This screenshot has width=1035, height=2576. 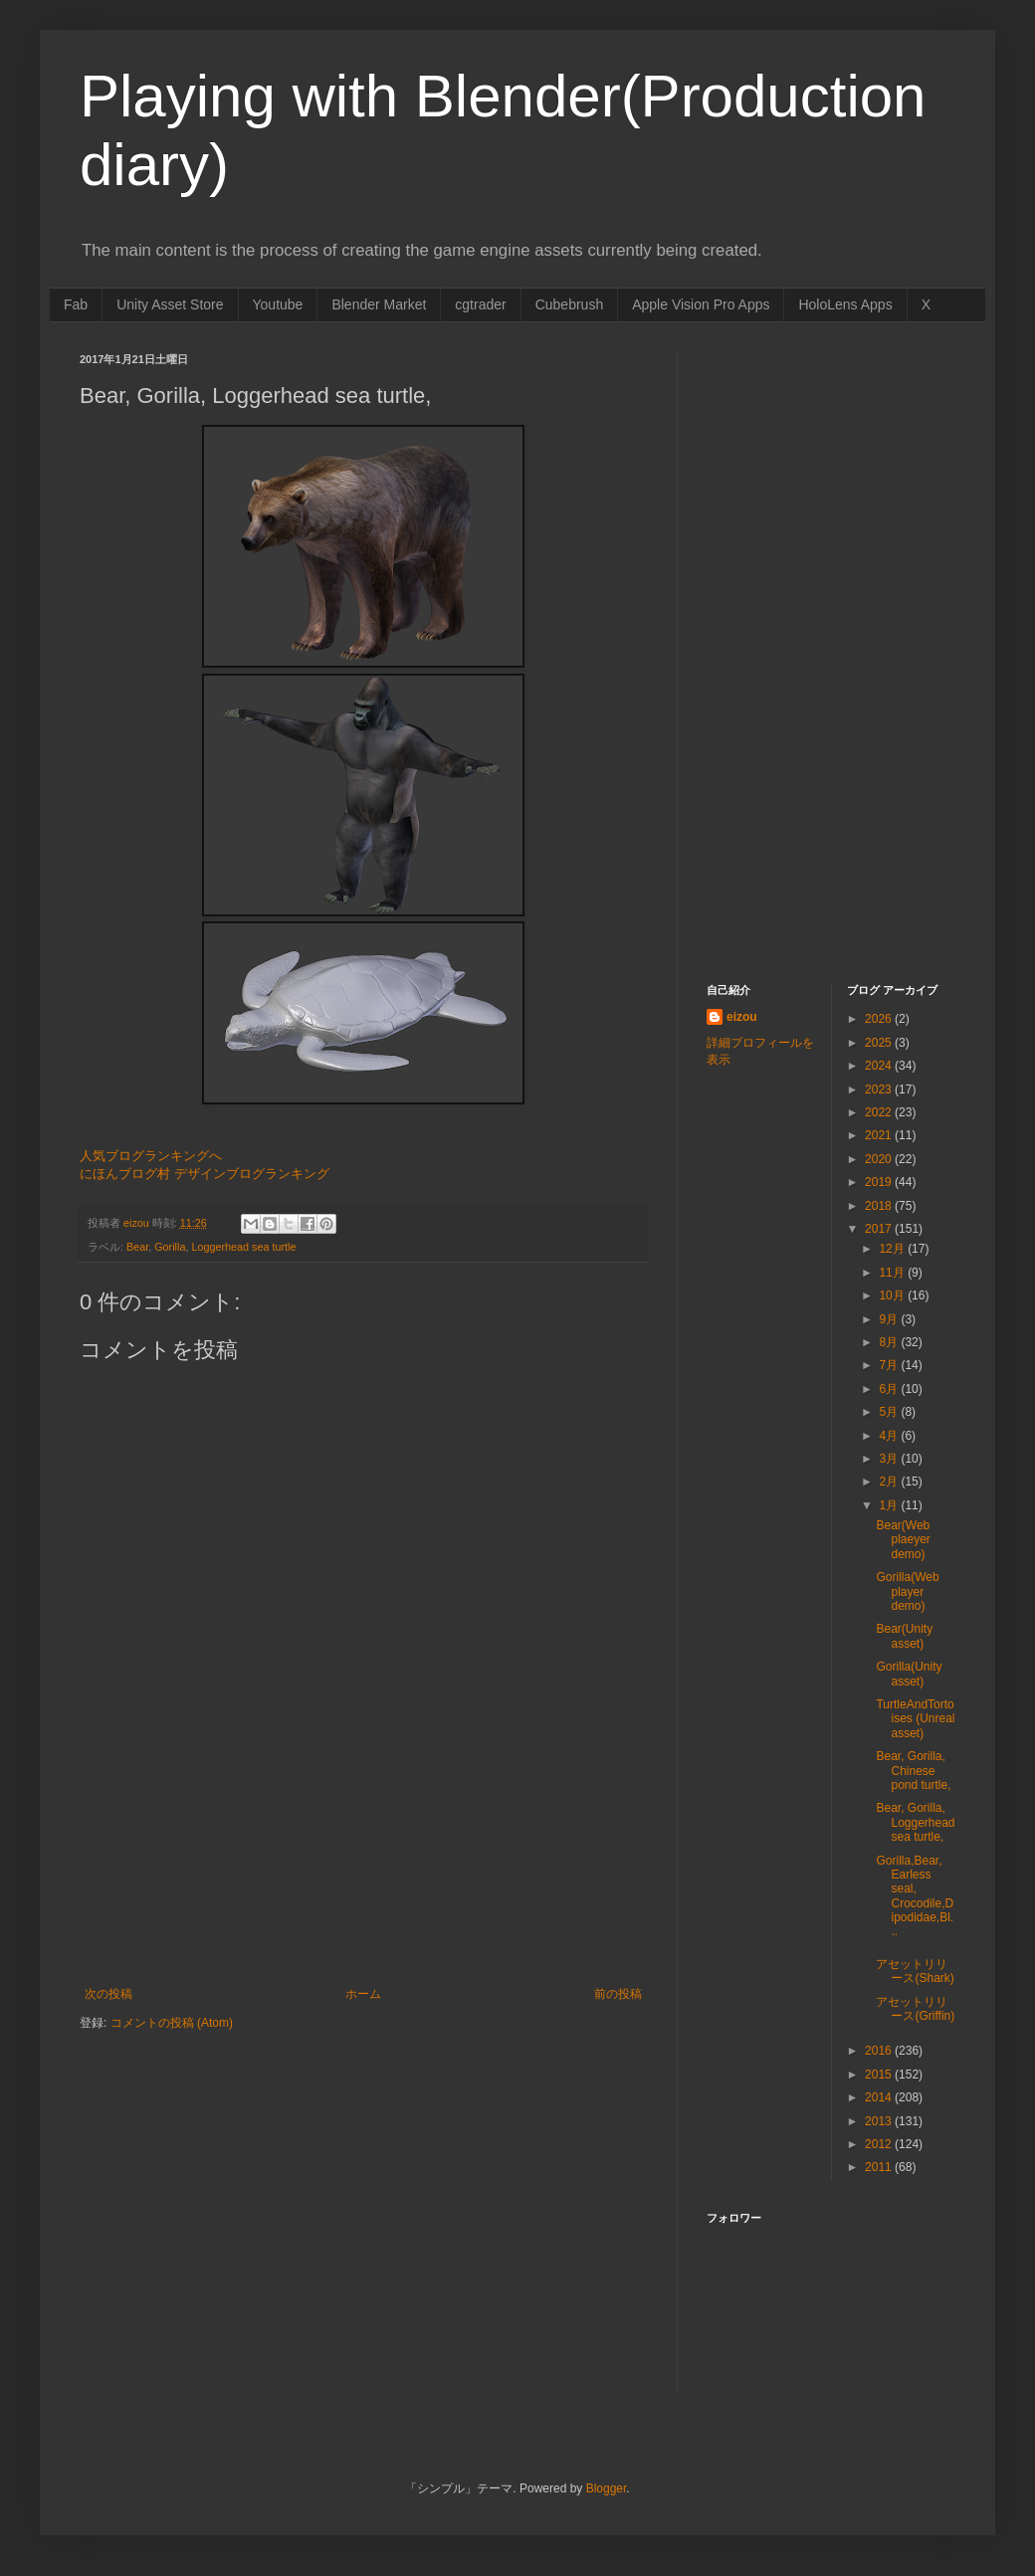 I want to click on 2012, so click(x=880, y=2144).